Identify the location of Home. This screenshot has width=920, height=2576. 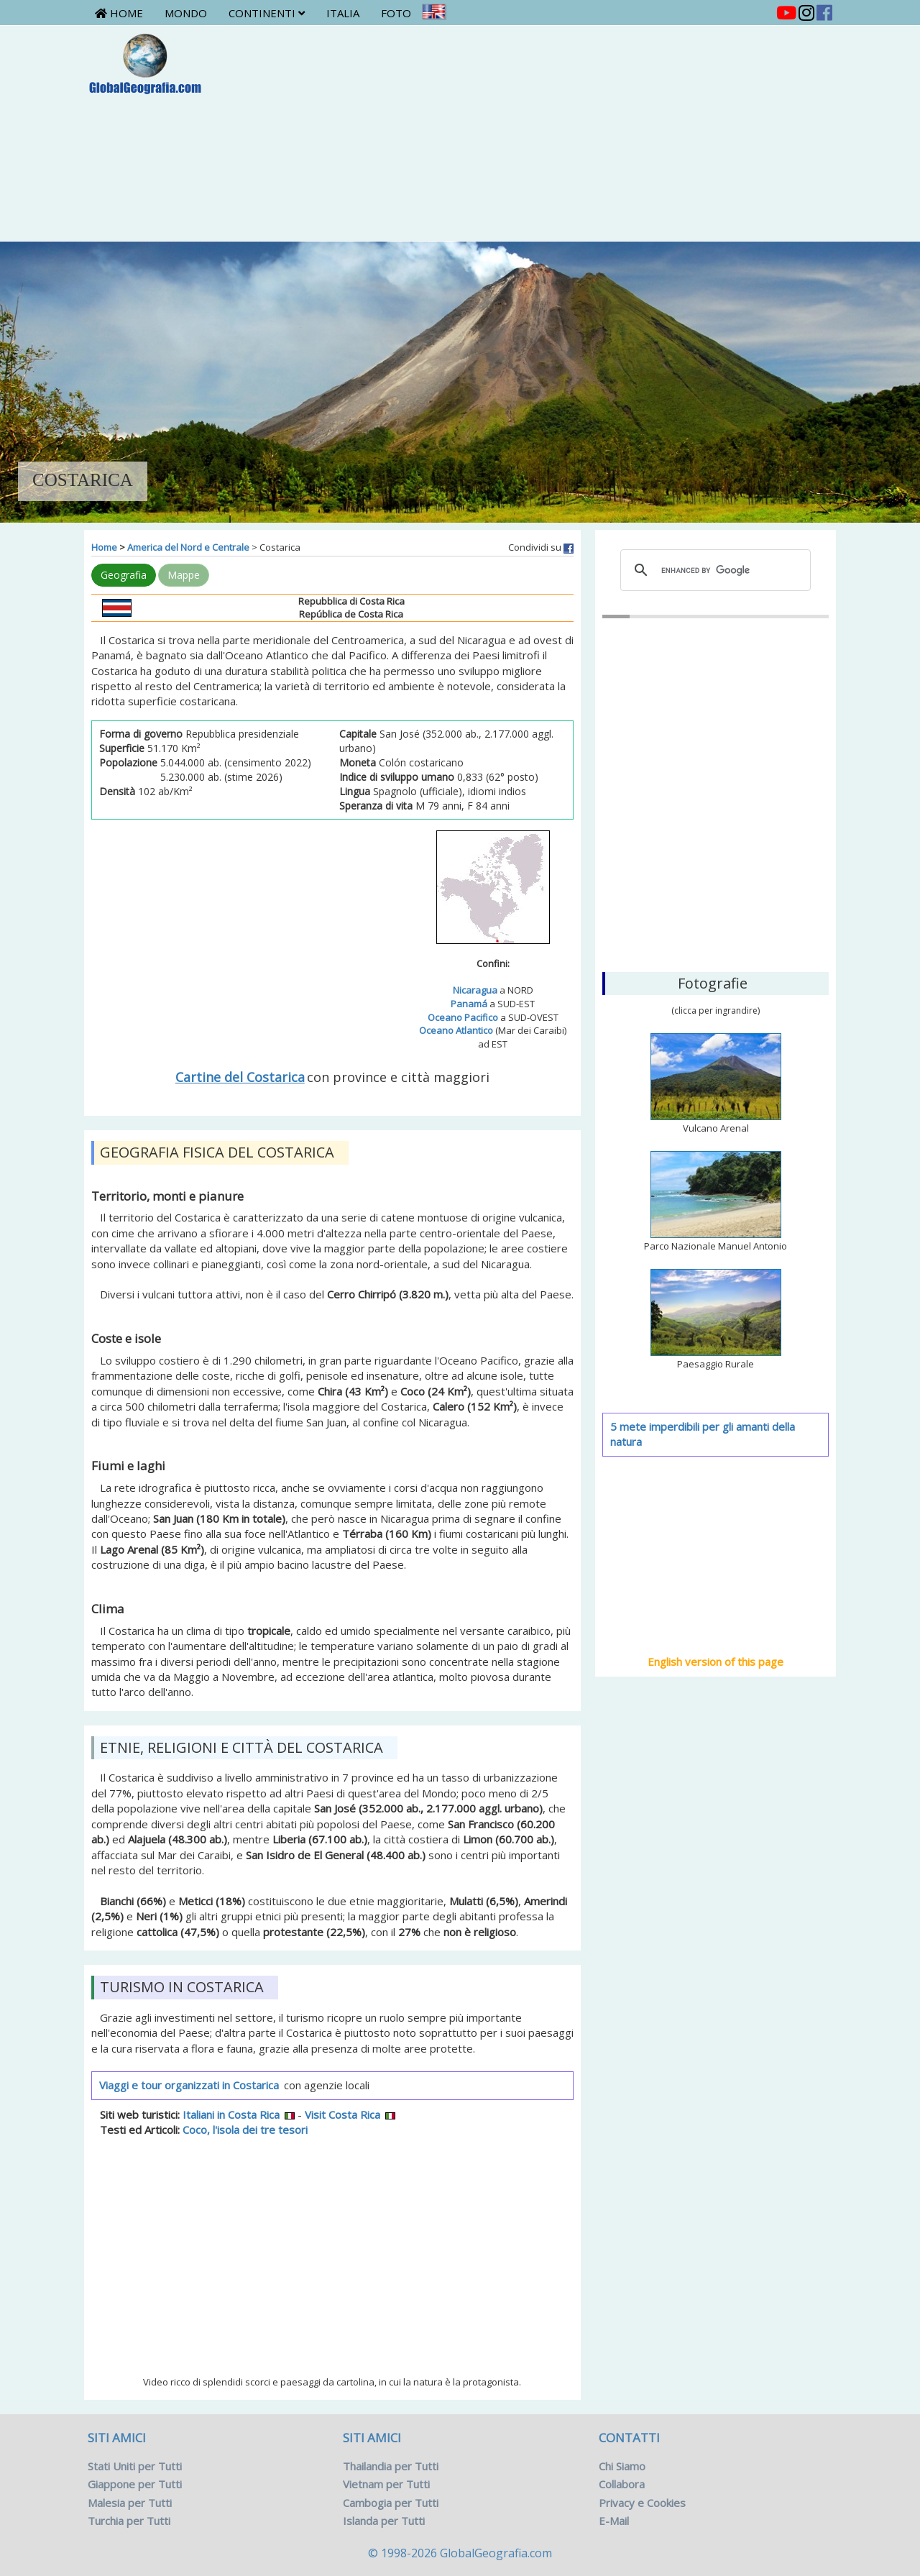
(119, 13).